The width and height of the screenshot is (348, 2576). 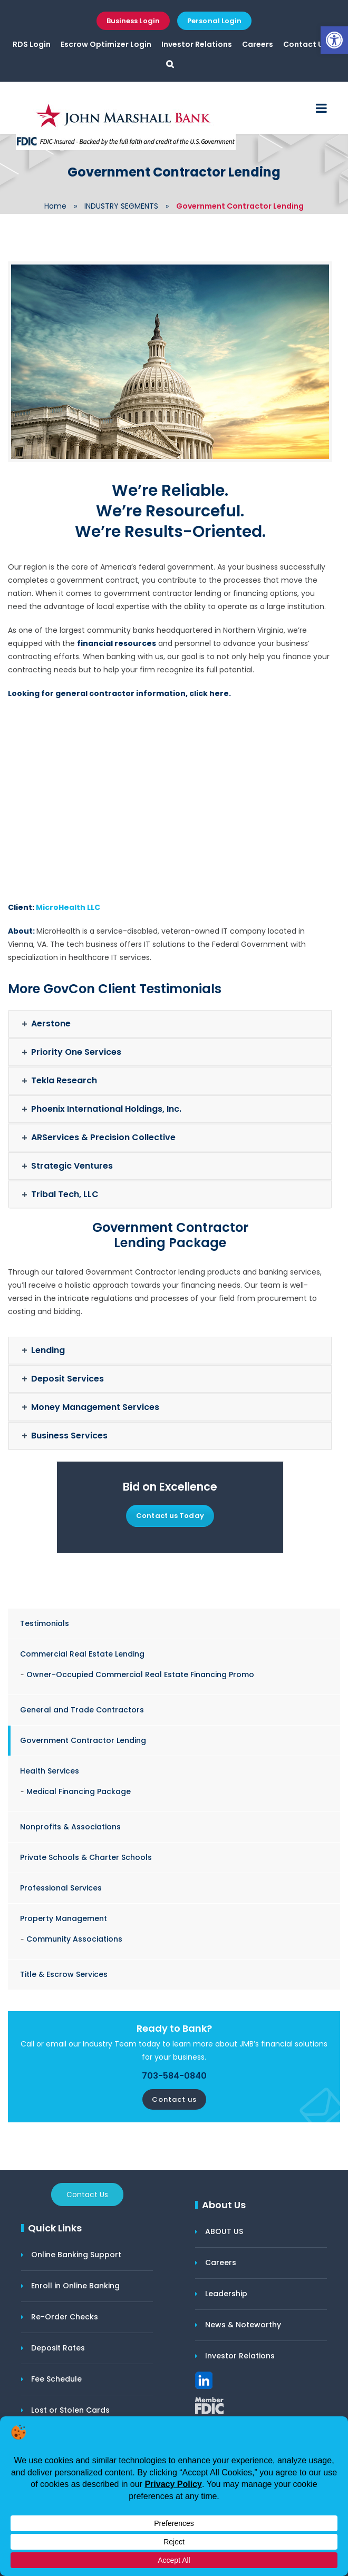 What do you see at coordinates (58, 2348) in the screenshot?
I see `Deposit Rates` at bounding box center [58, 2348].